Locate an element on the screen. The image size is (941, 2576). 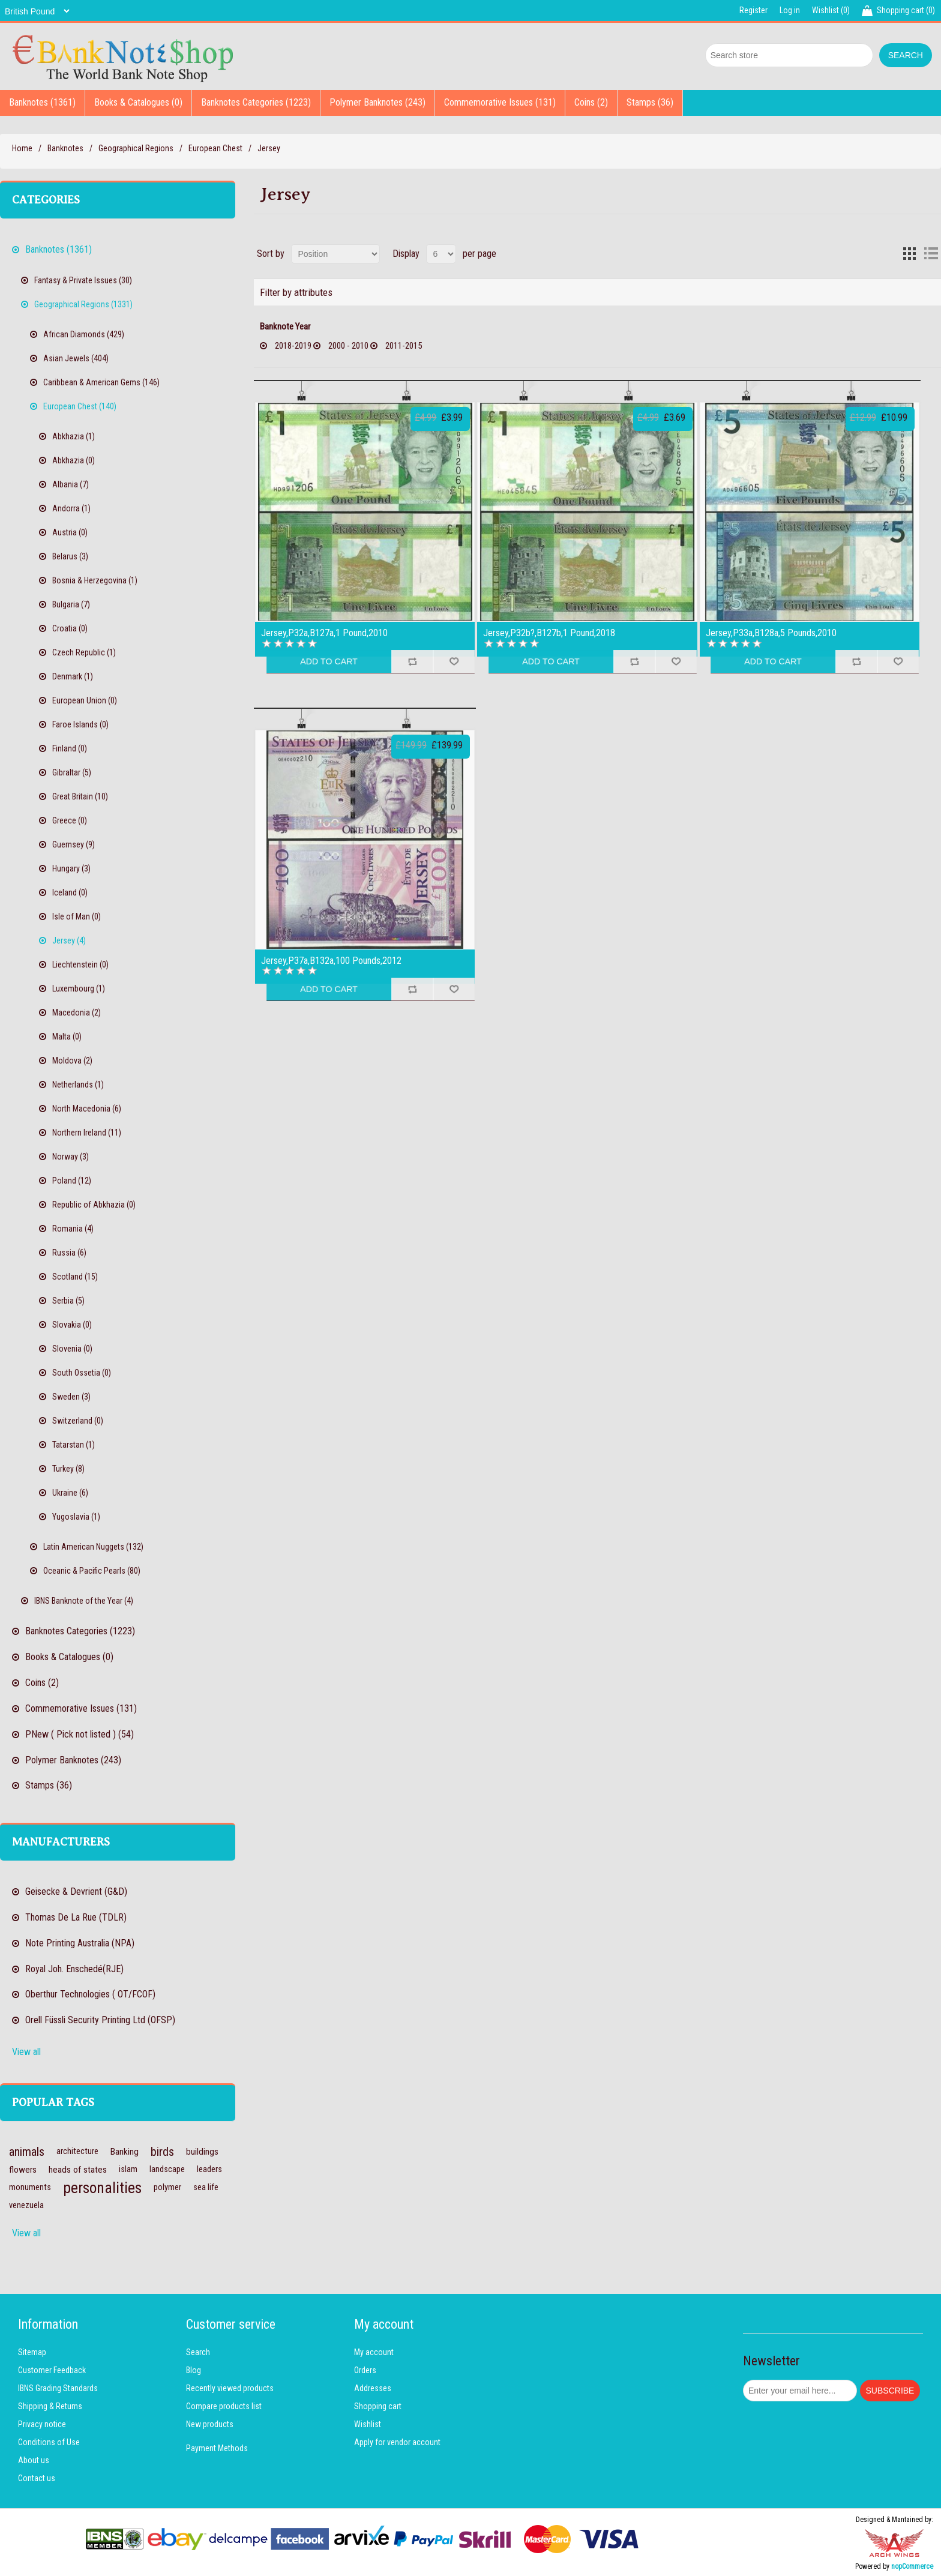
Home is located at coordinates (22, 148).